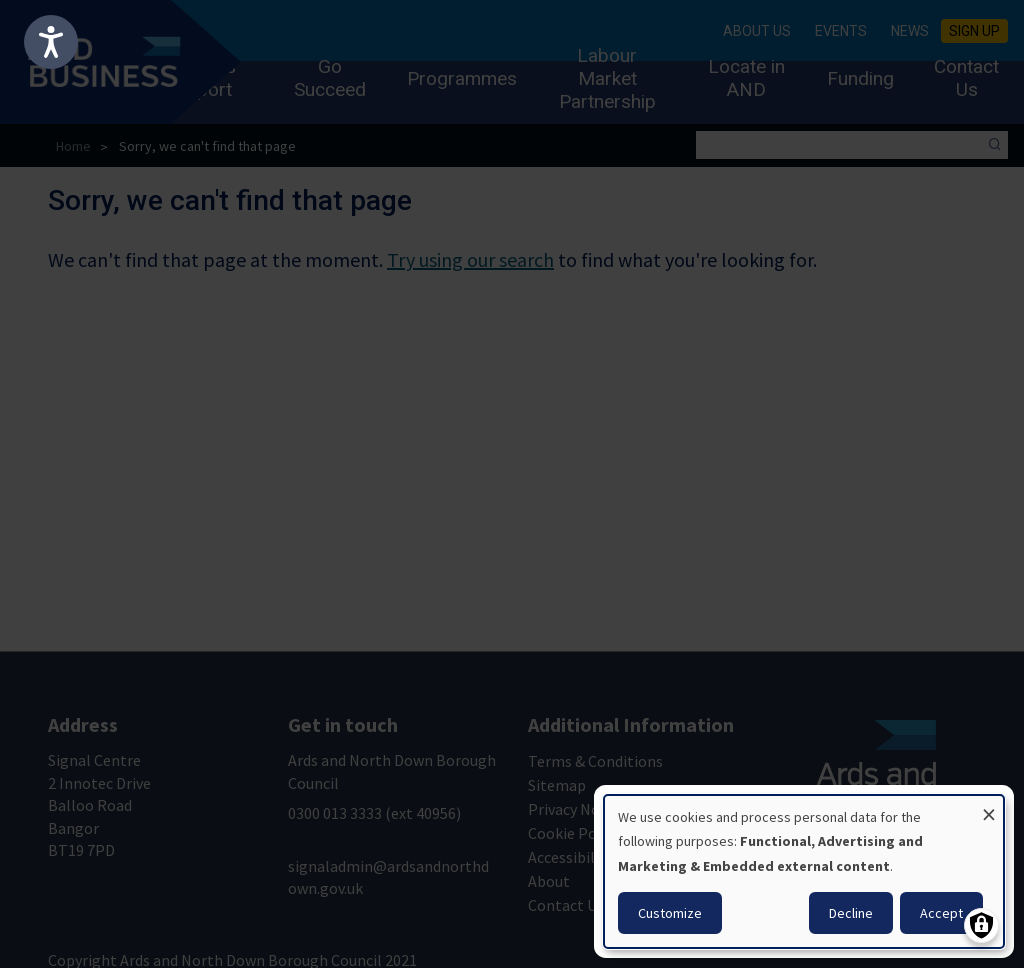 This screenshot has width=1024, height=968. I want to click on Decline, so click(851, 913).